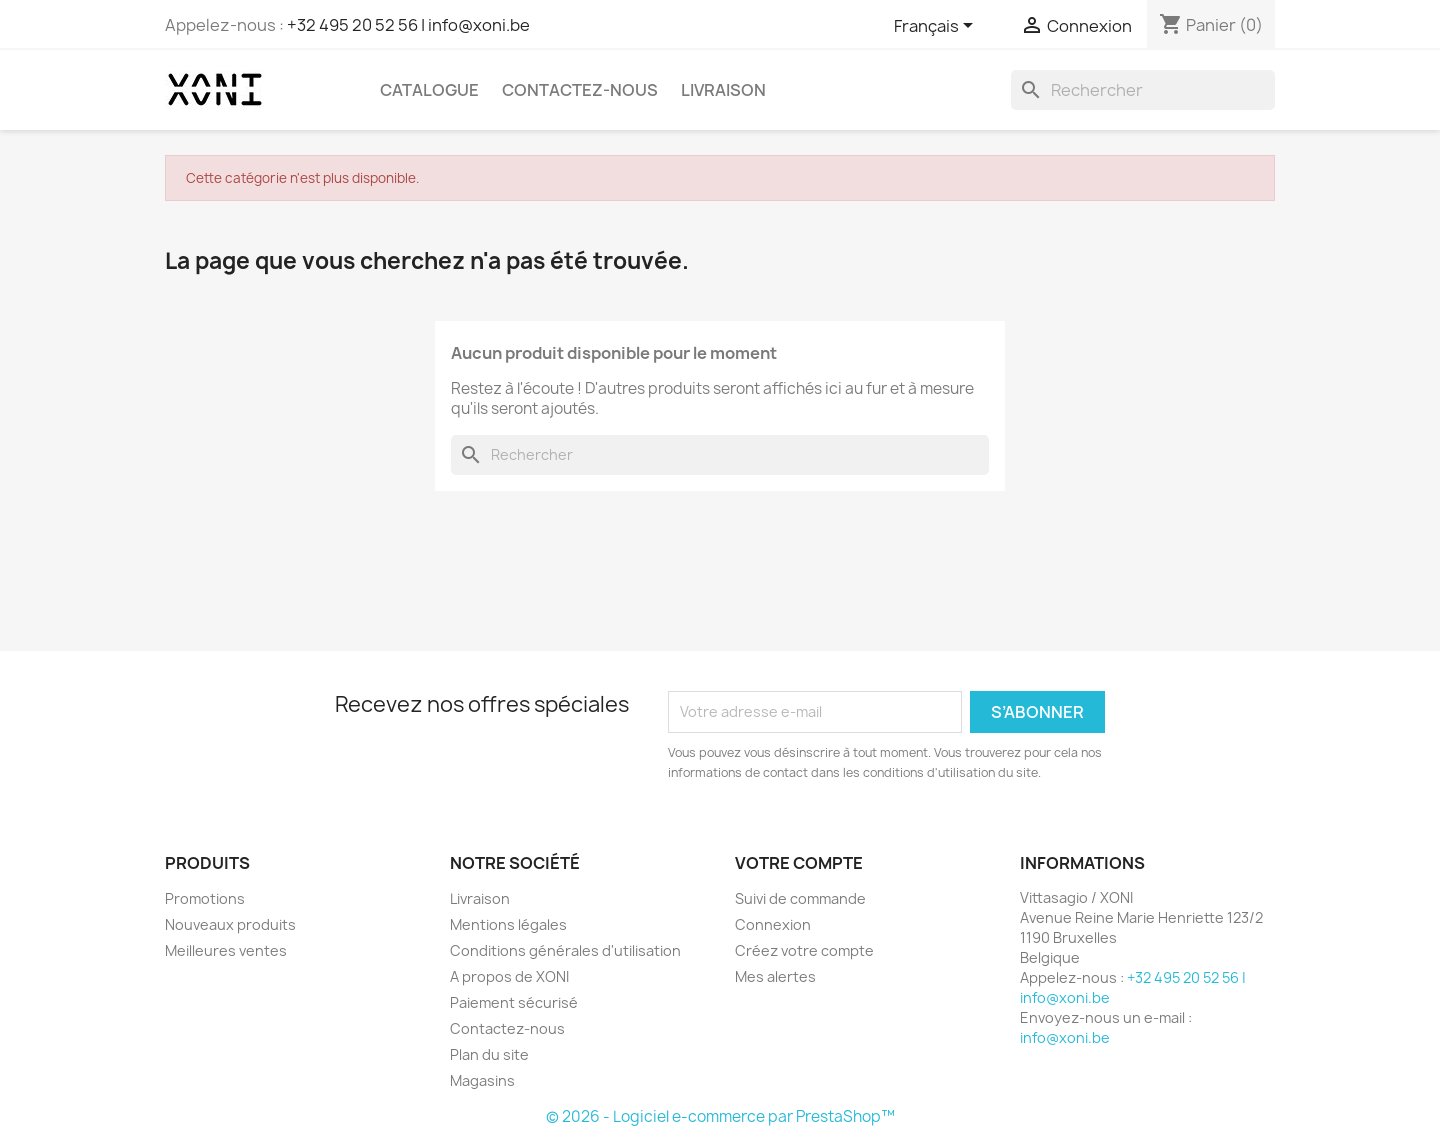  Describe the element at coordinates (429, 90) in the screenshot. I see `Catalogue` at that location.